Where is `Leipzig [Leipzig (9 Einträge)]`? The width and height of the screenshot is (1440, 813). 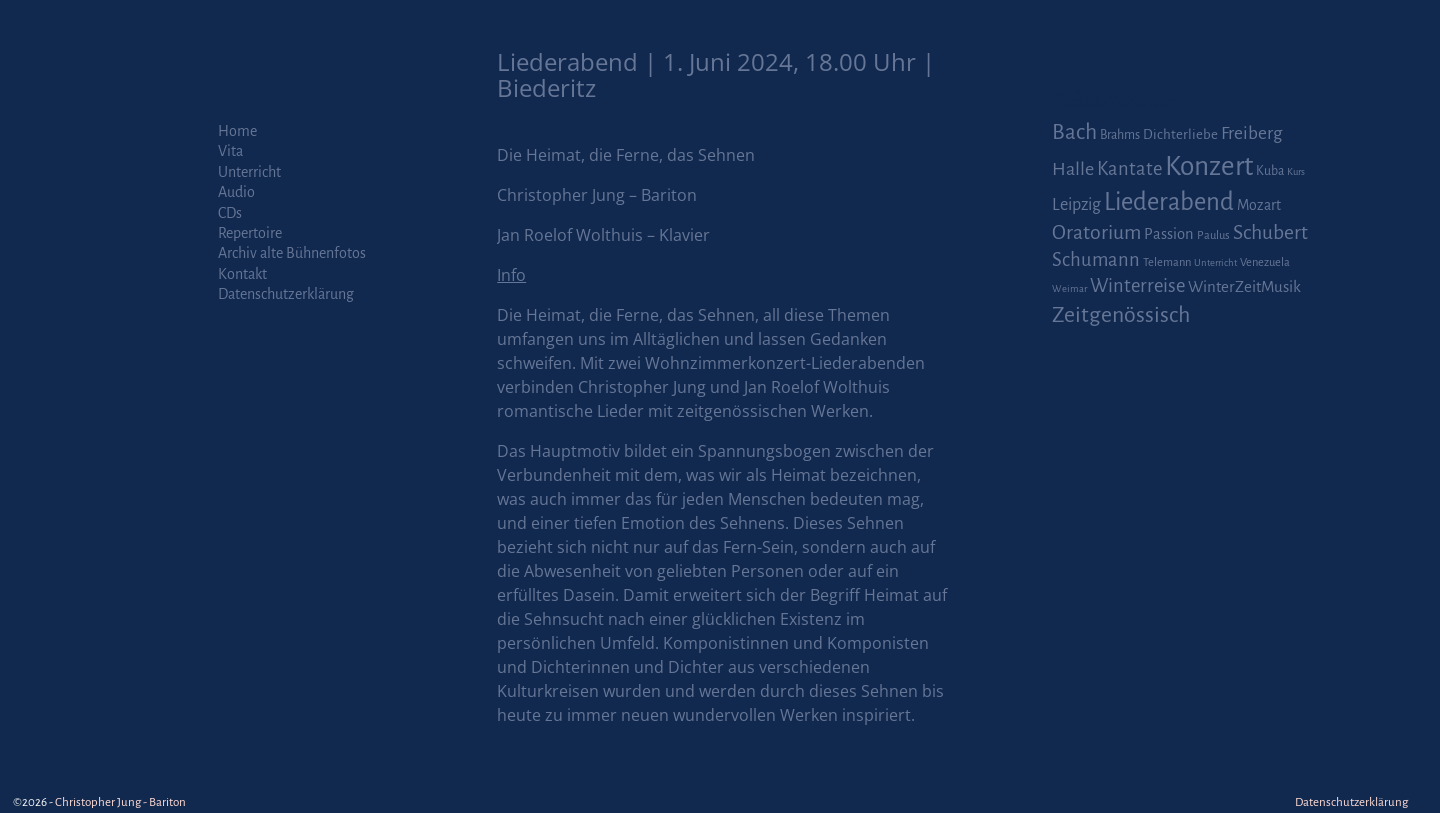 Leipzig [Leipzig (9 Einträge)] is located at coordinates (1076, 204).